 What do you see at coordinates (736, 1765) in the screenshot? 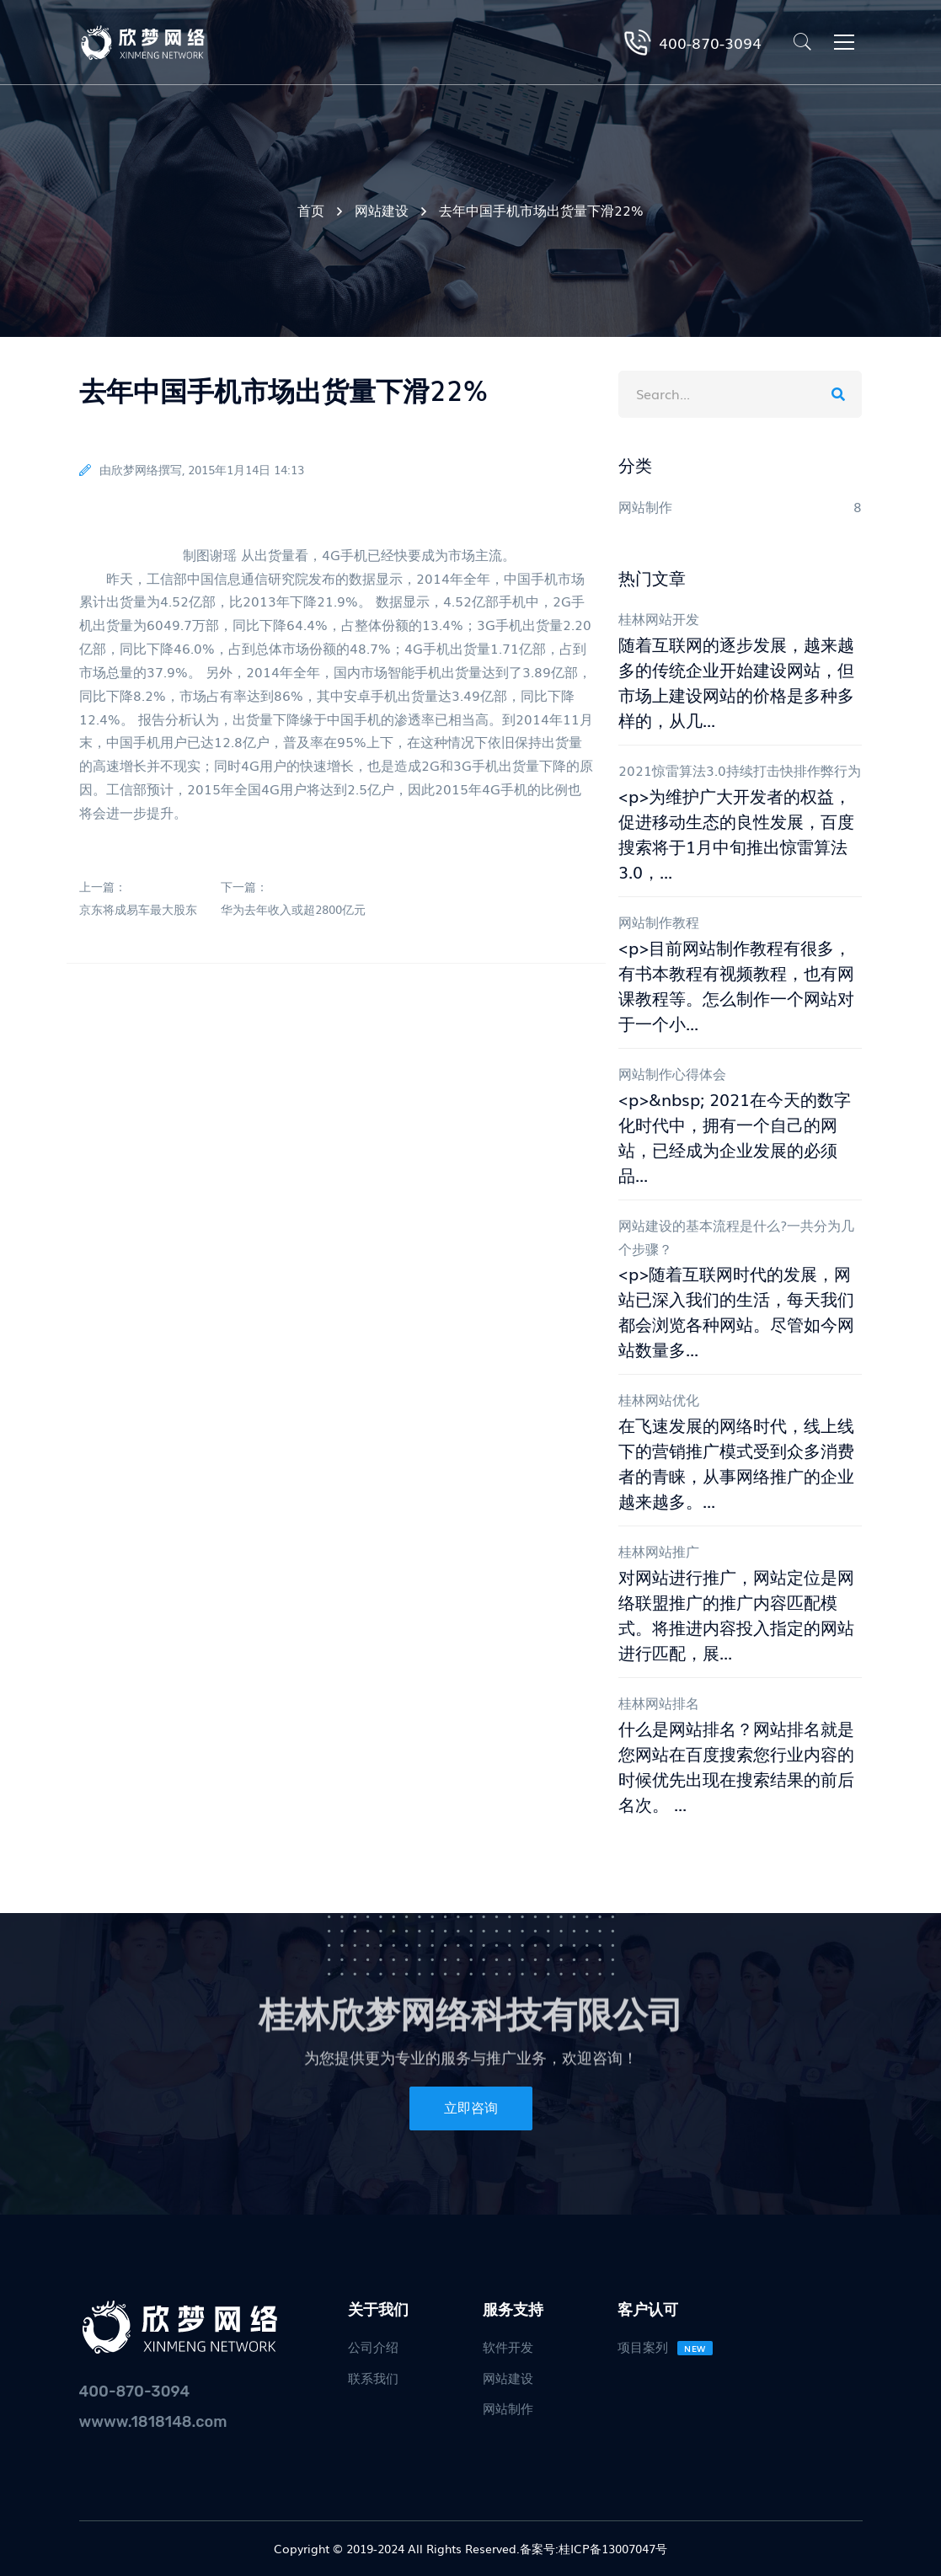
I see `什么是网站排名？网站排名就是您网站在百度搜索您行业内容的时候优先出现在搜索结果的前后名次。 ...` at bounding box center [736, 1765].